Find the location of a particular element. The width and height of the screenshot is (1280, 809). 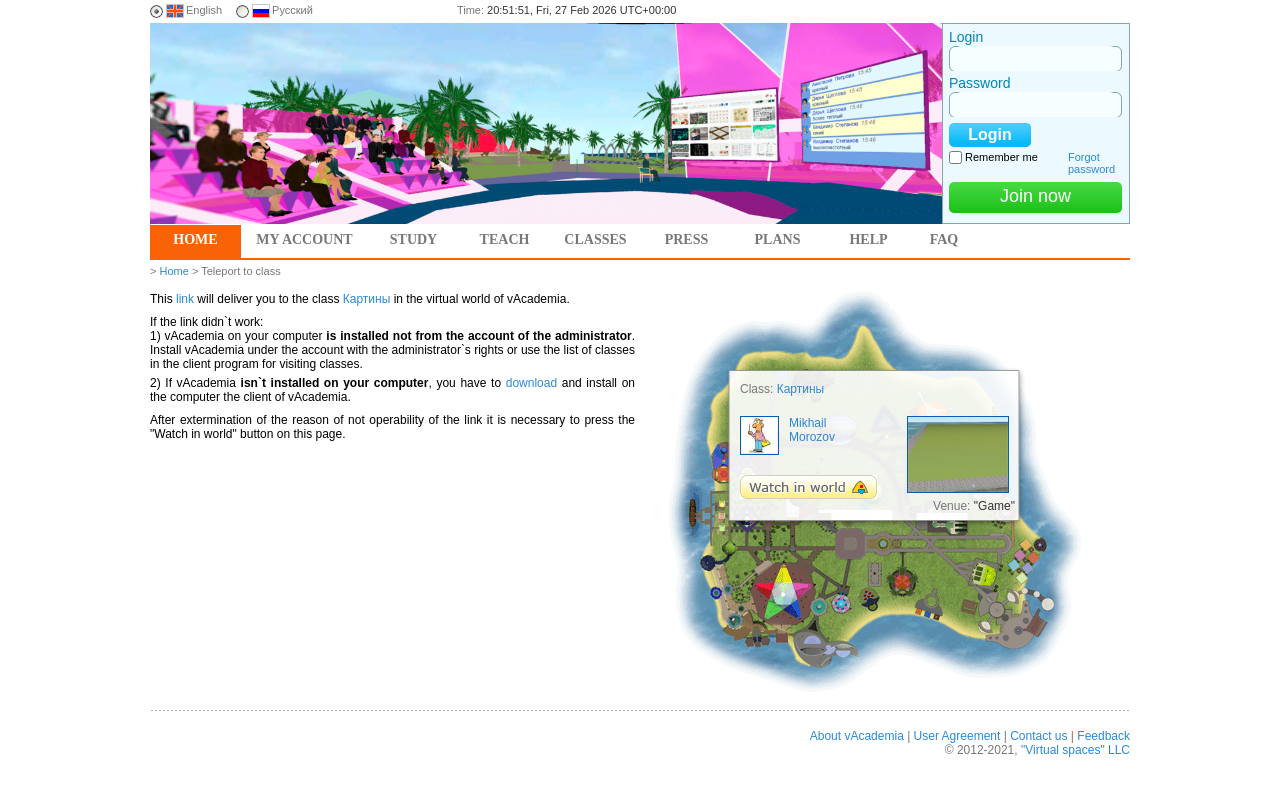

About vAcademia is located at coordinates (857, 736).